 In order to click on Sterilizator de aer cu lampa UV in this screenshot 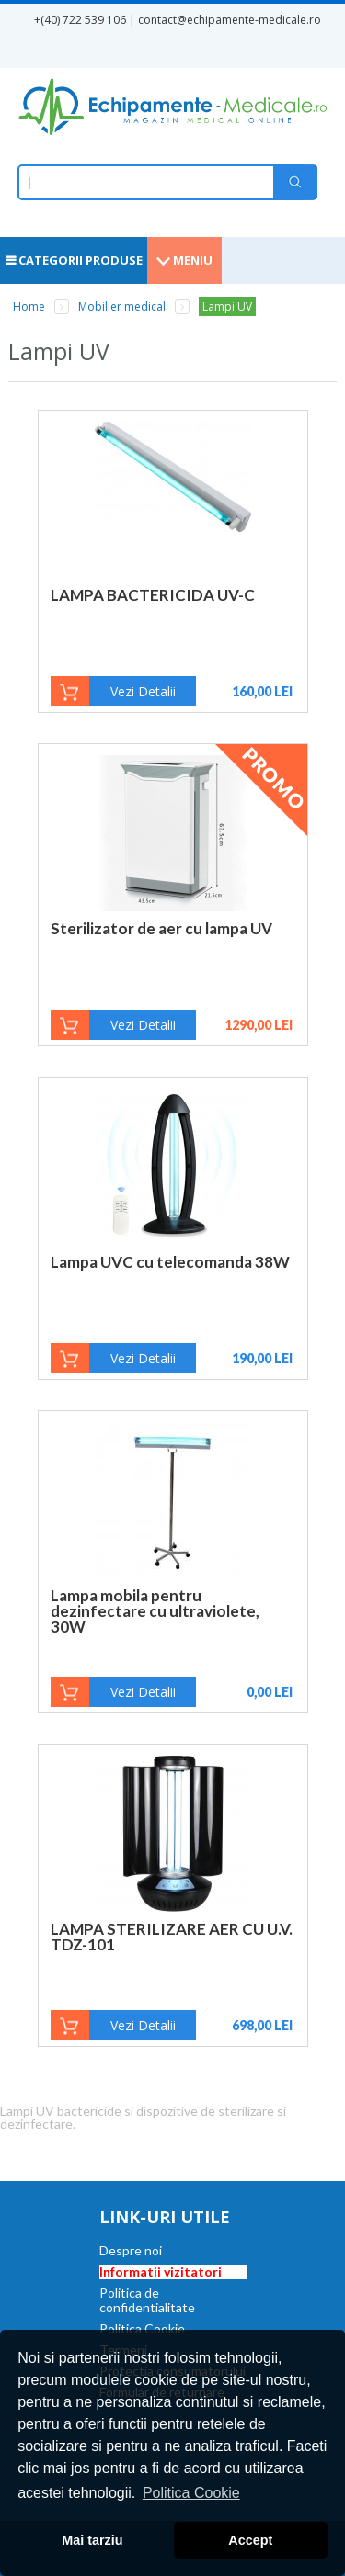, I will do `click(161, 928)`.